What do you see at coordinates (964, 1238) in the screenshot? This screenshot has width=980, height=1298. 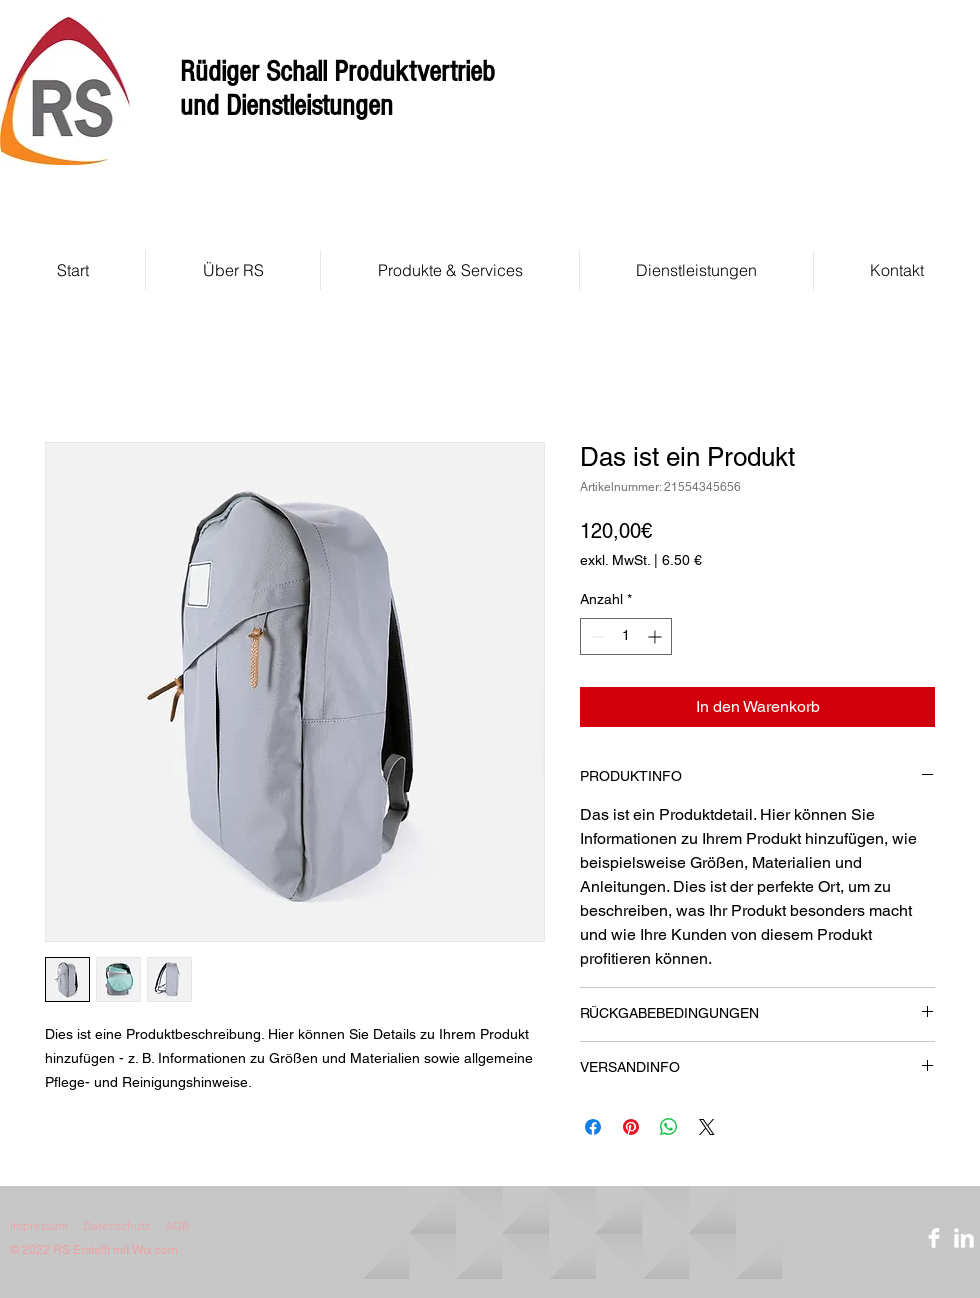 I see `[LinkedIn]` at bounding box center [964, 1238].